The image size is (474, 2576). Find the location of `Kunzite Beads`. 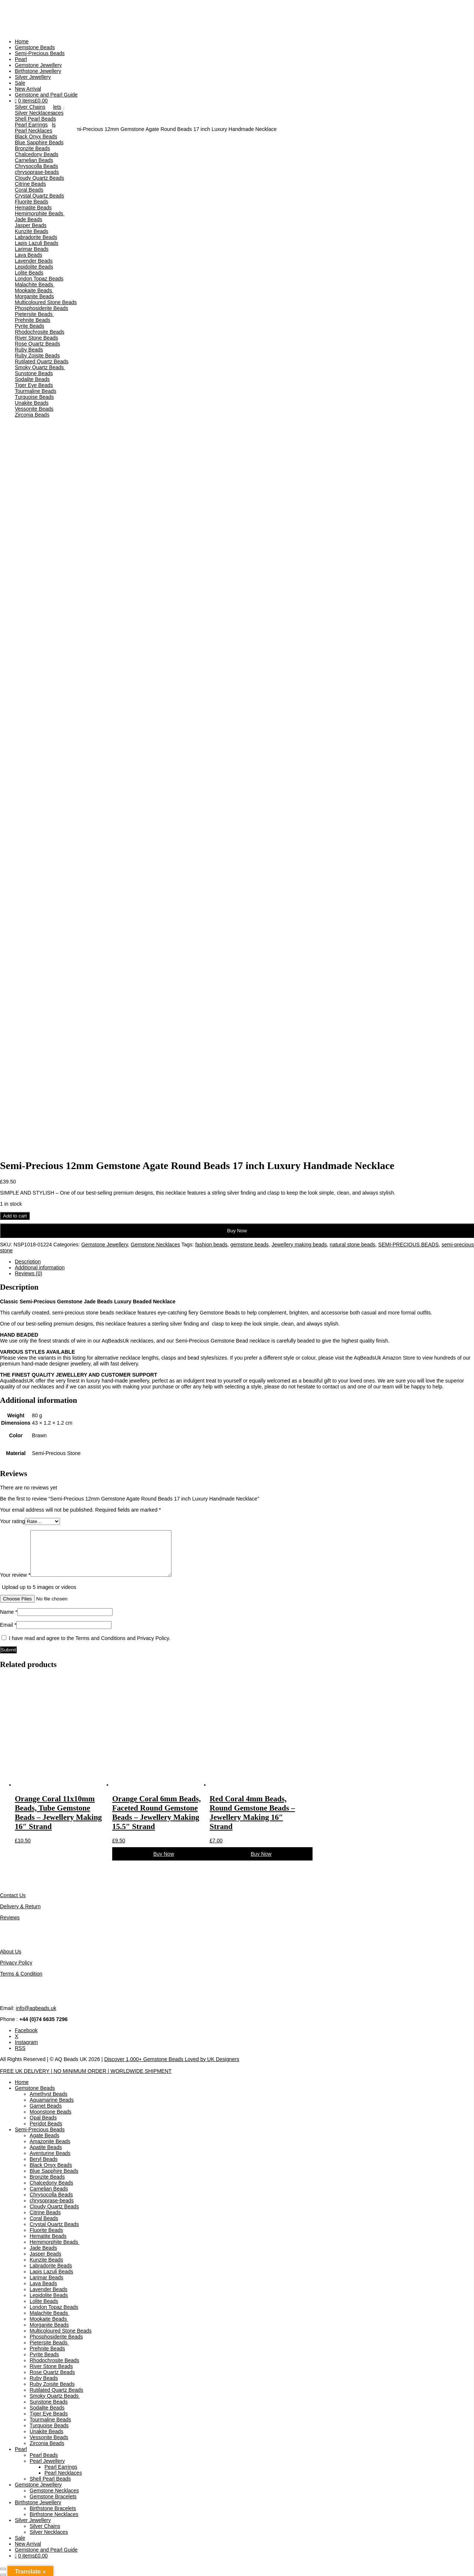

Kunzite Beads is located at coordinates (31, 231).